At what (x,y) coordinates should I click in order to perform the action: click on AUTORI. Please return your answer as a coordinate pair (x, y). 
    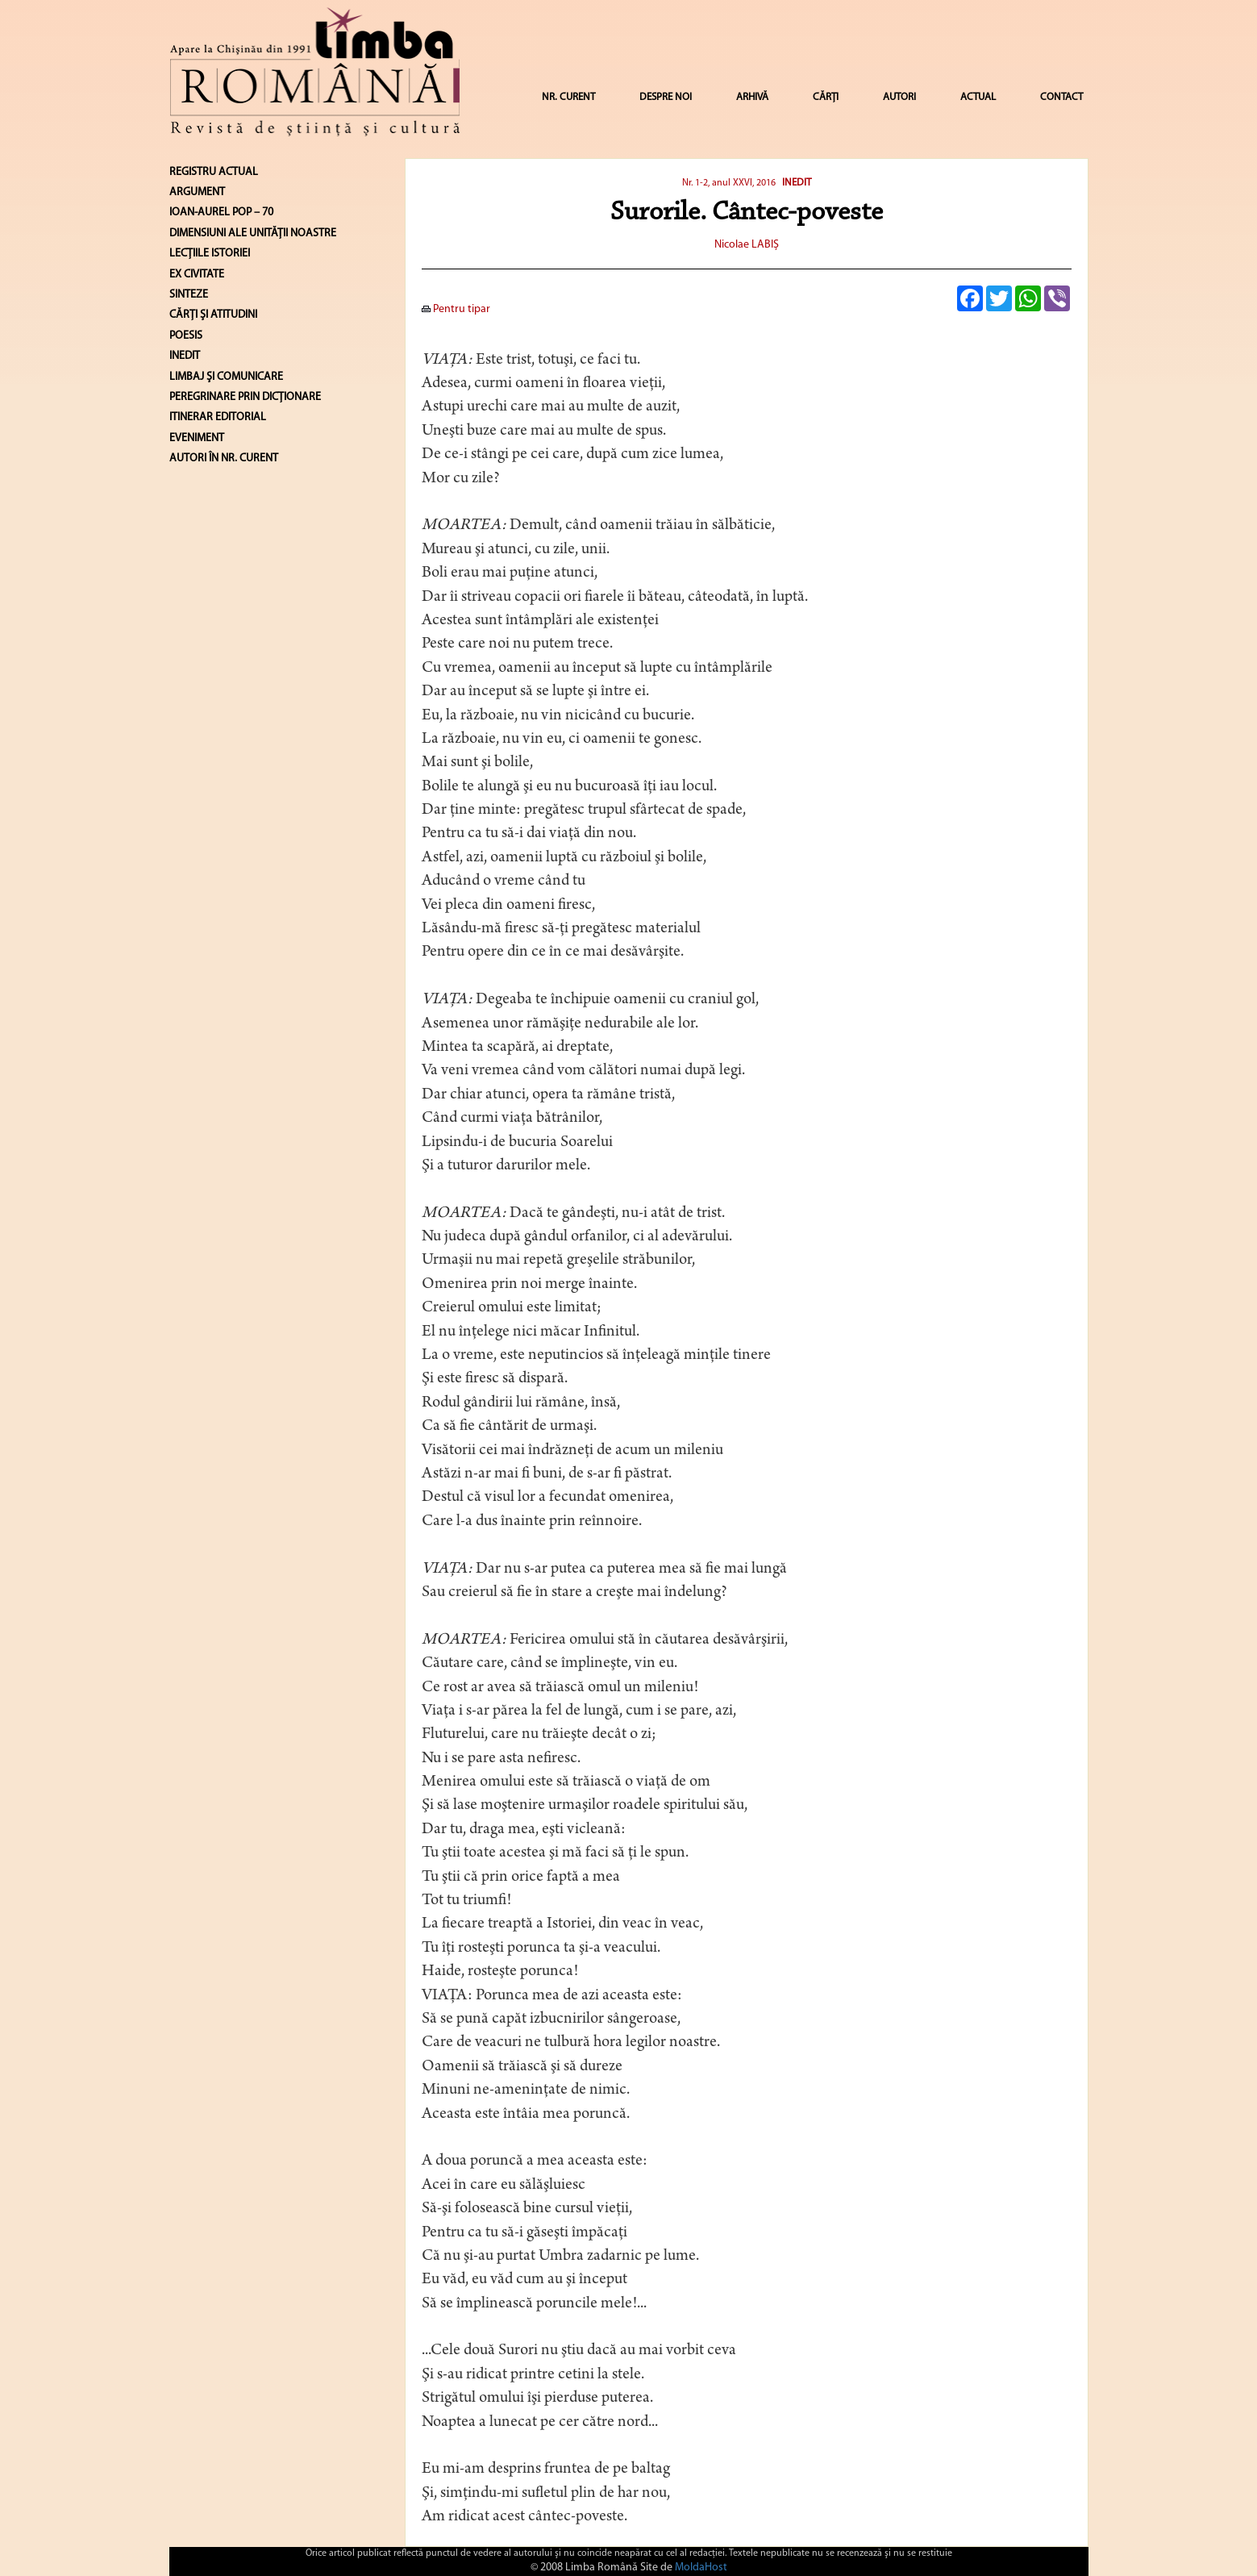
    Looking at the image, I should click on (899, 97).